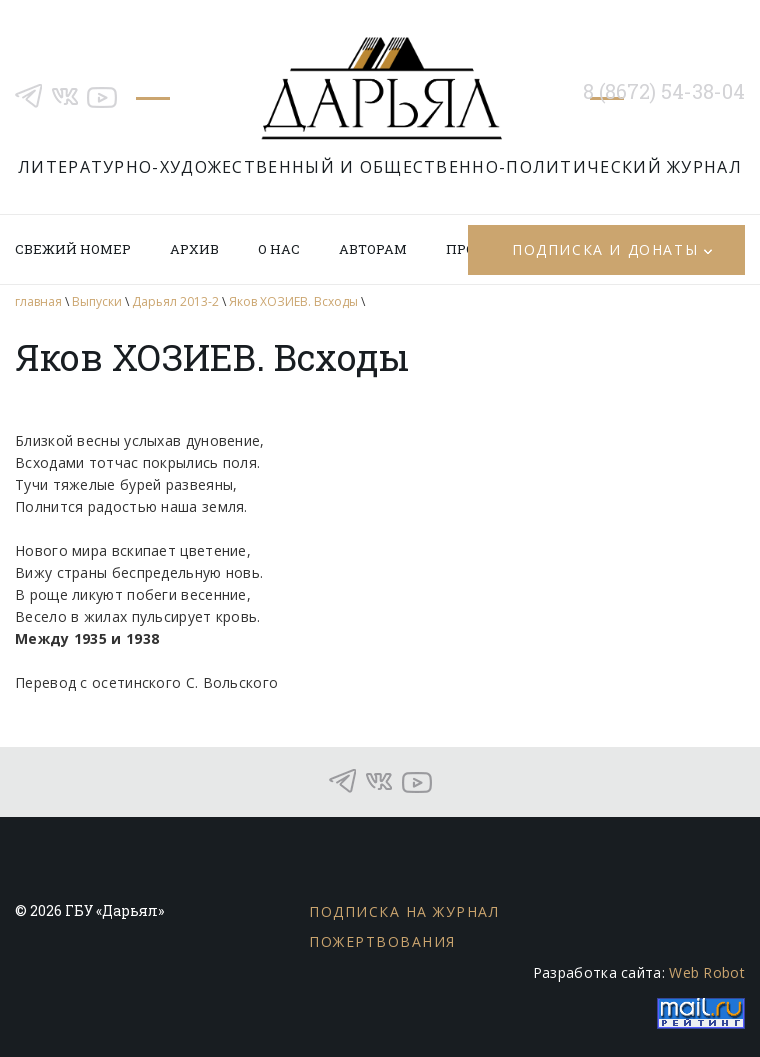  What do you see at coordinates (194, 249) in the screenshot?
I see `Архив` at bounding box center [194, 249].